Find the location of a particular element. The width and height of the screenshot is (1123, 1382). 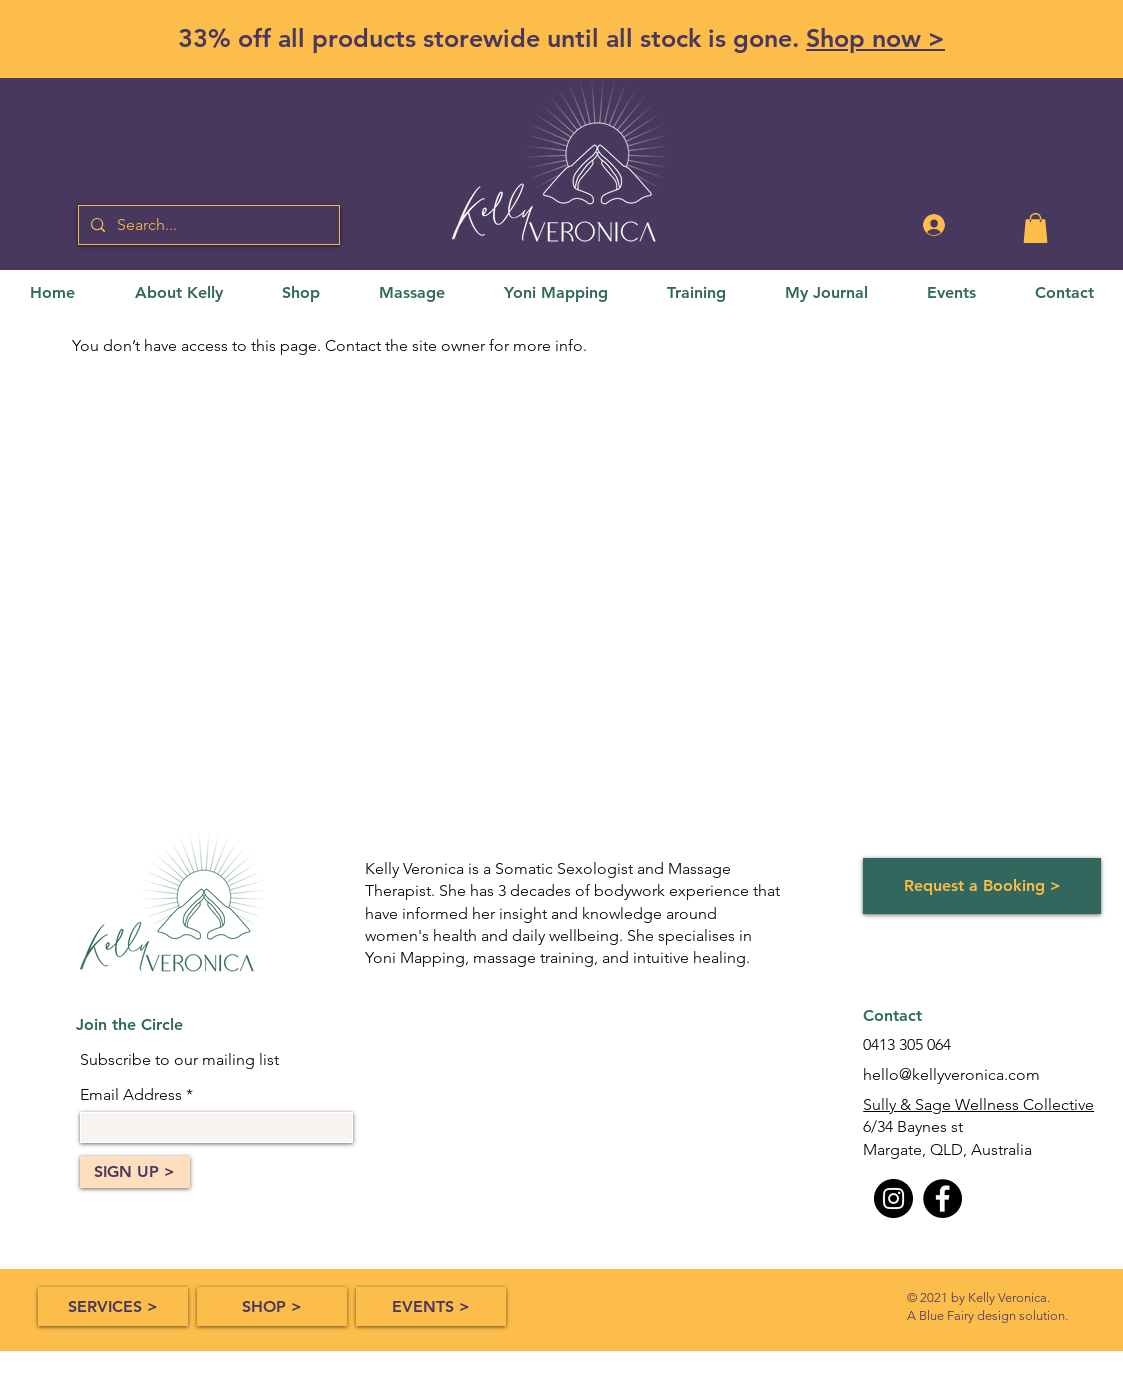

[Search...] is located at coordinates (207, 225).